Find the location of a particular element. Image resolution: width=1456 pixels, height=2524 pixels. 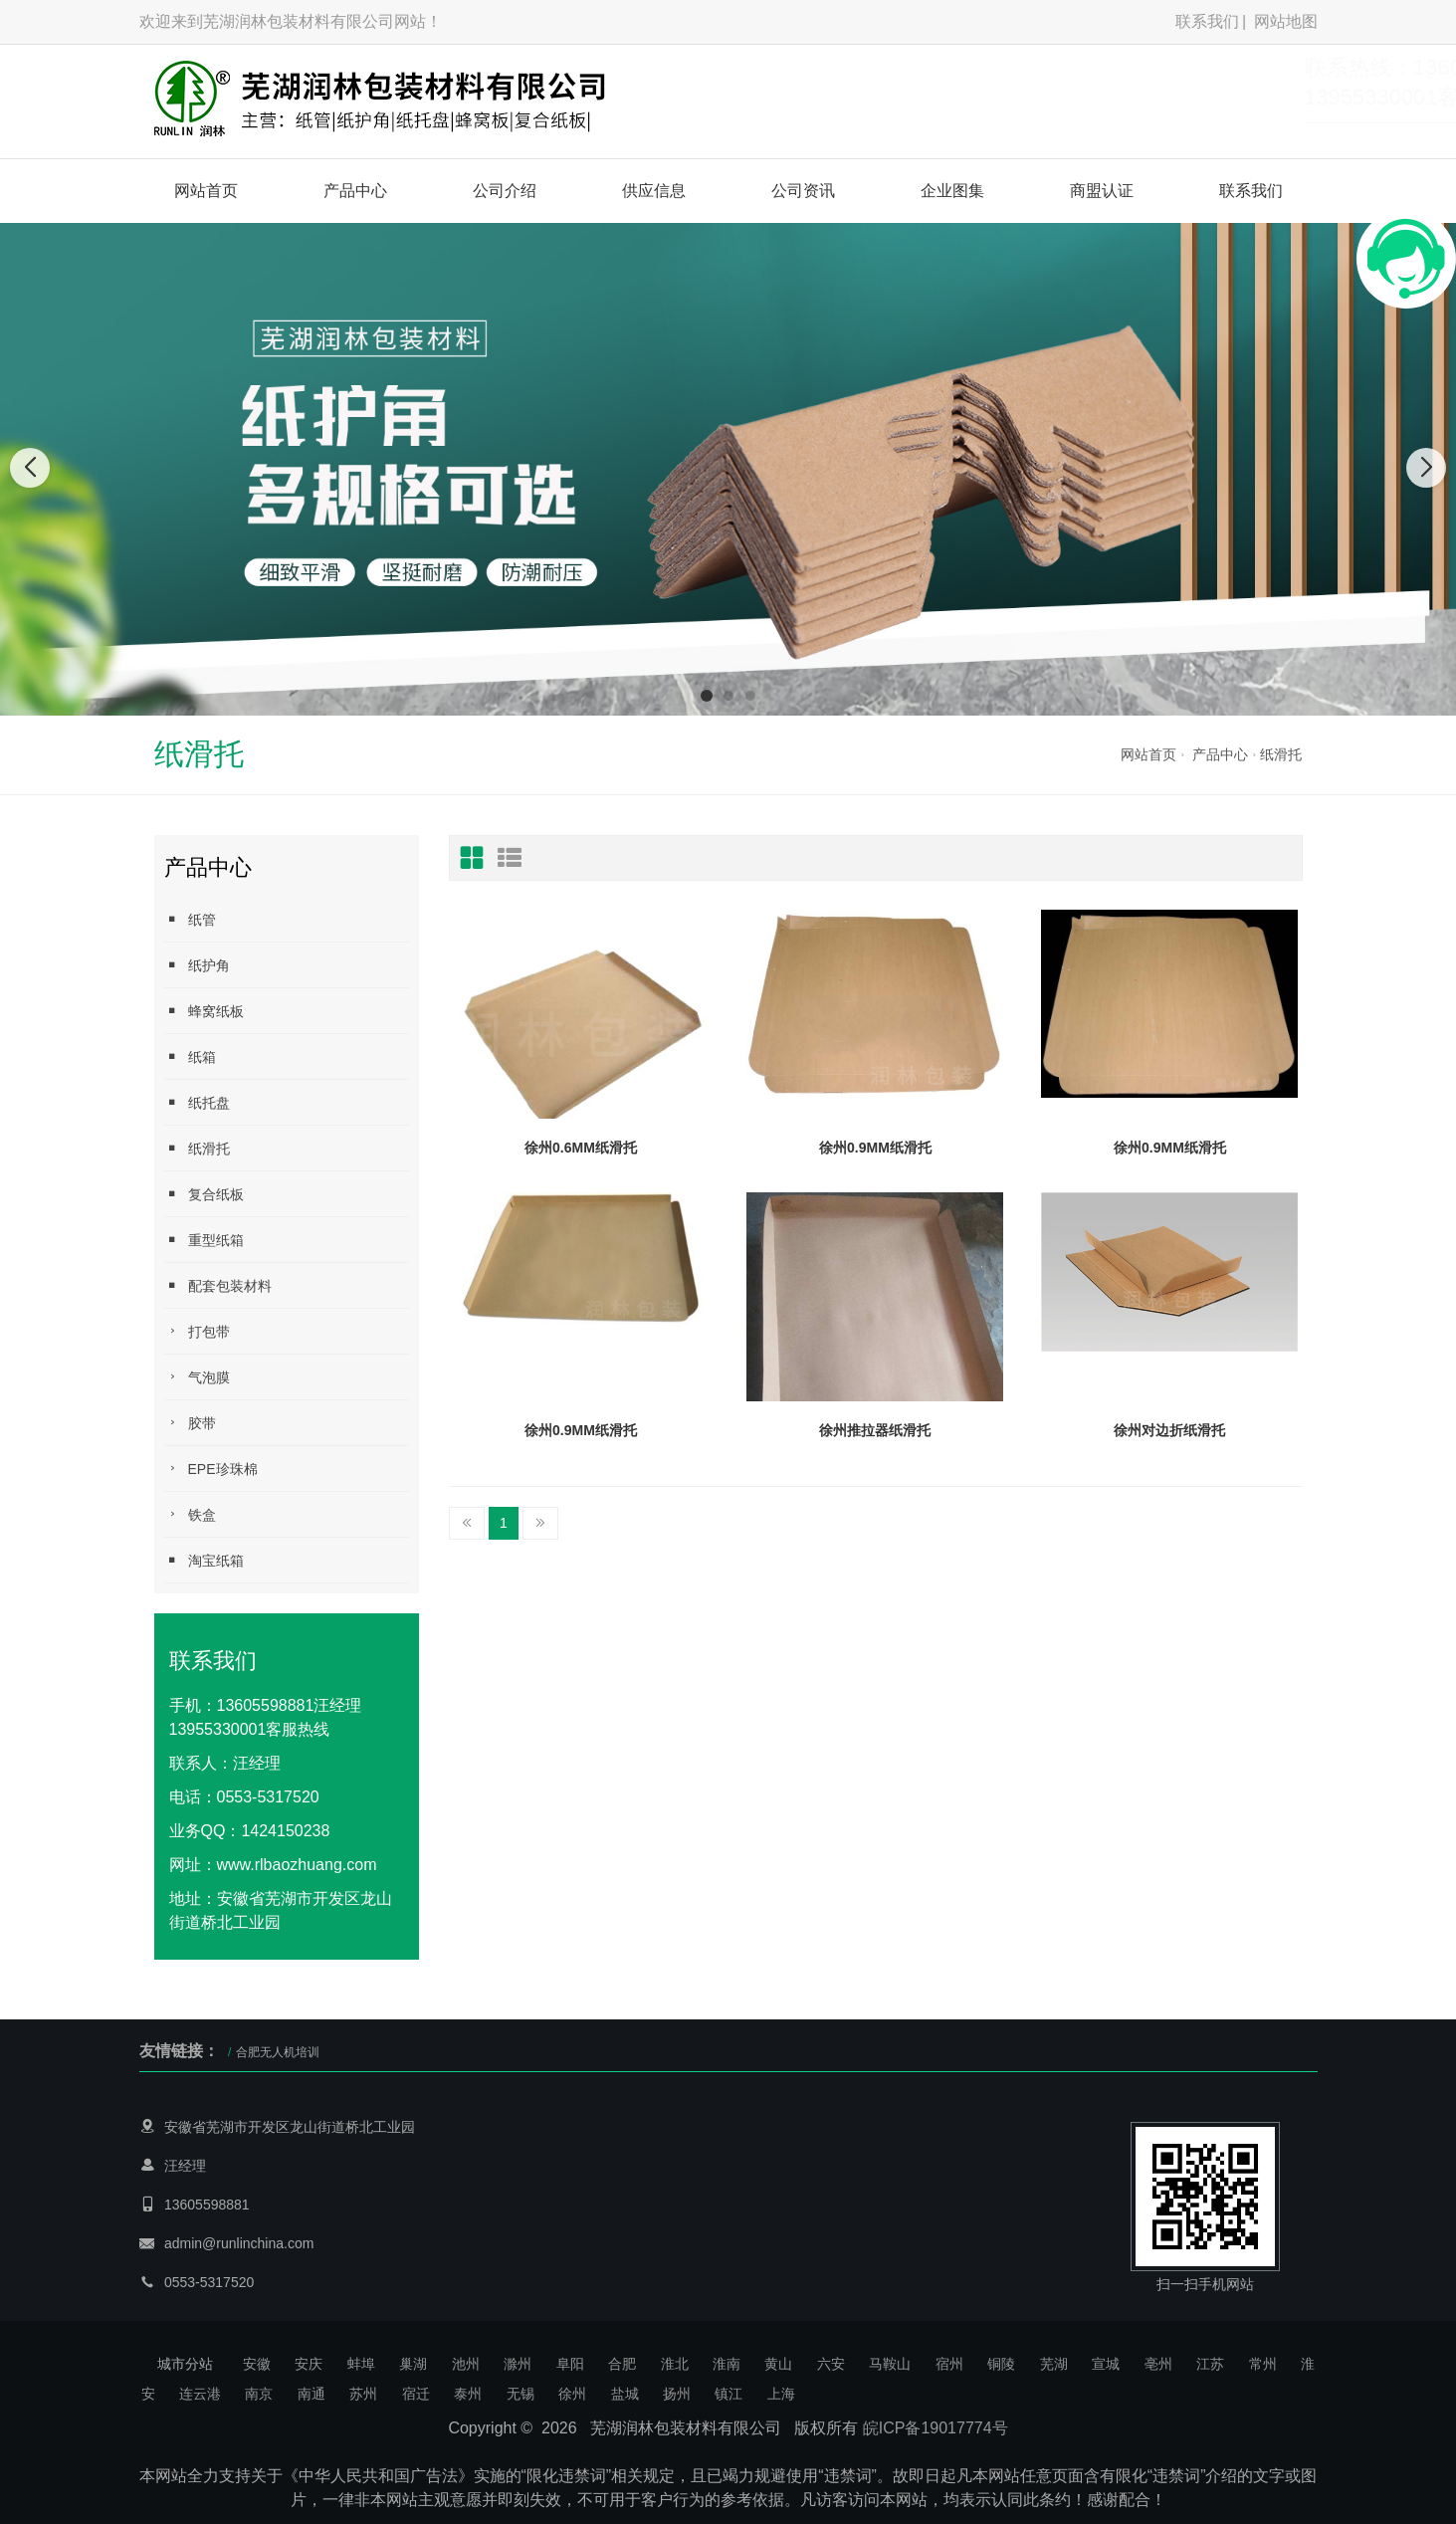

徐州0.9MM纸滑托 is located at coordinates (875, 1148).